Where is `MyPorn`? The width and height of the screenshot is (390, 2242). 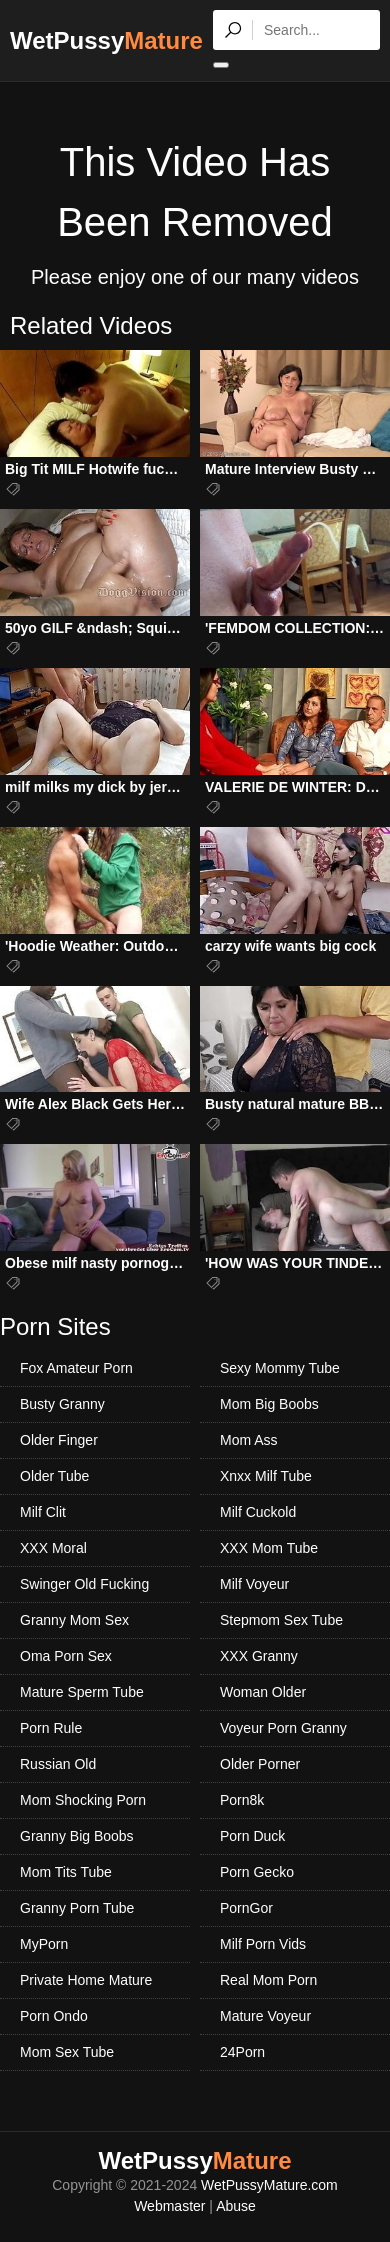
MyPorn is located at coordinates (44, 1944).